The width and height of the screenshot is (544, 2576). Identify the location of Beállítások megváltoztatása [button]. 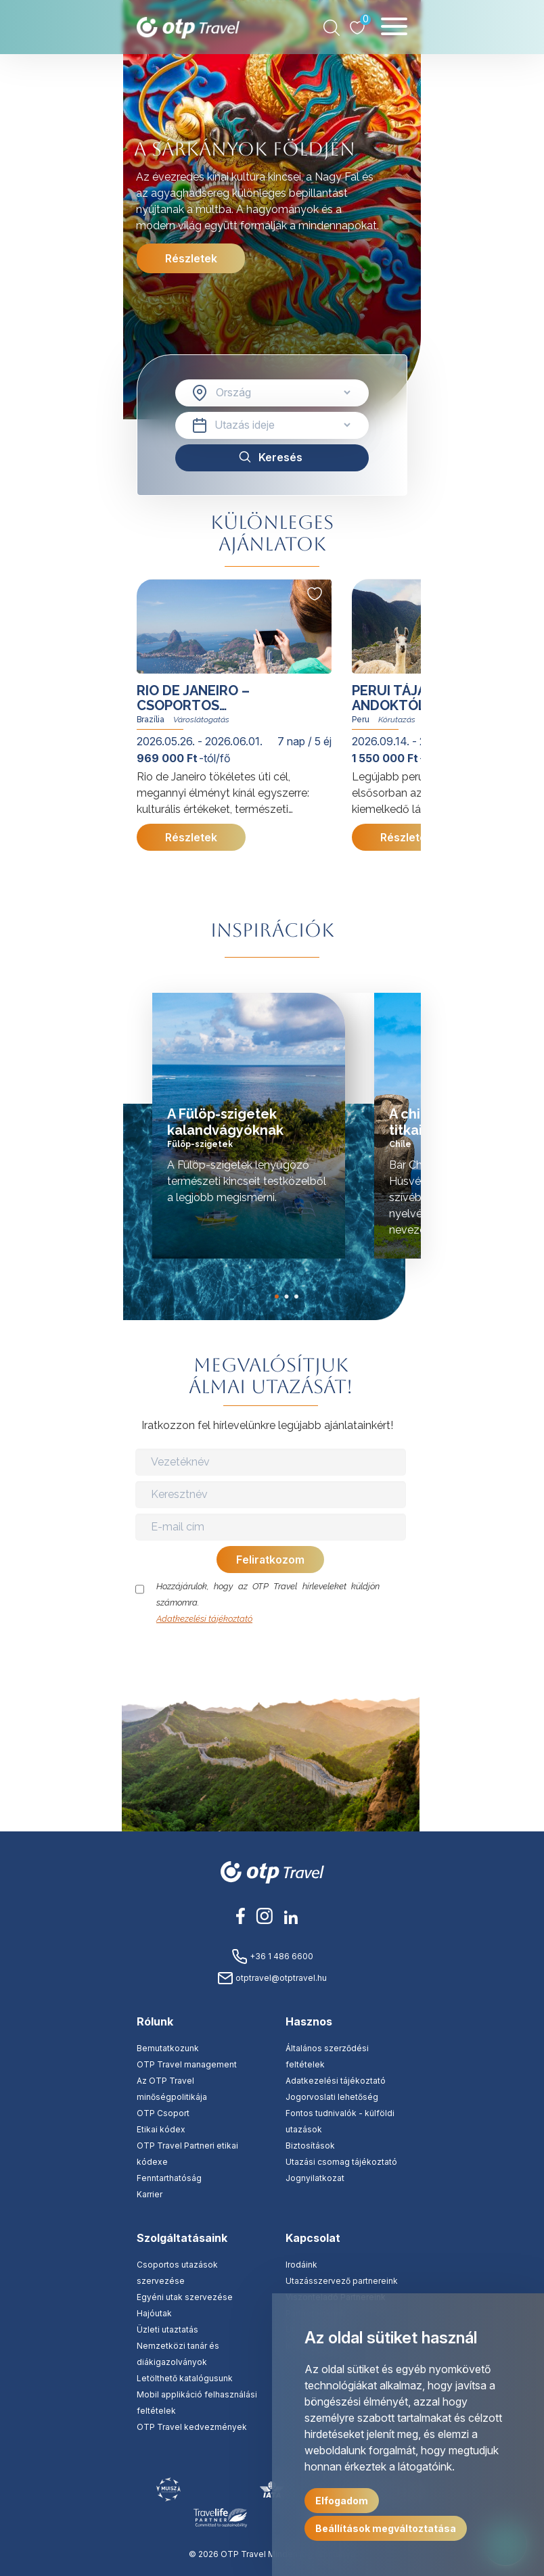
(385, 2528).